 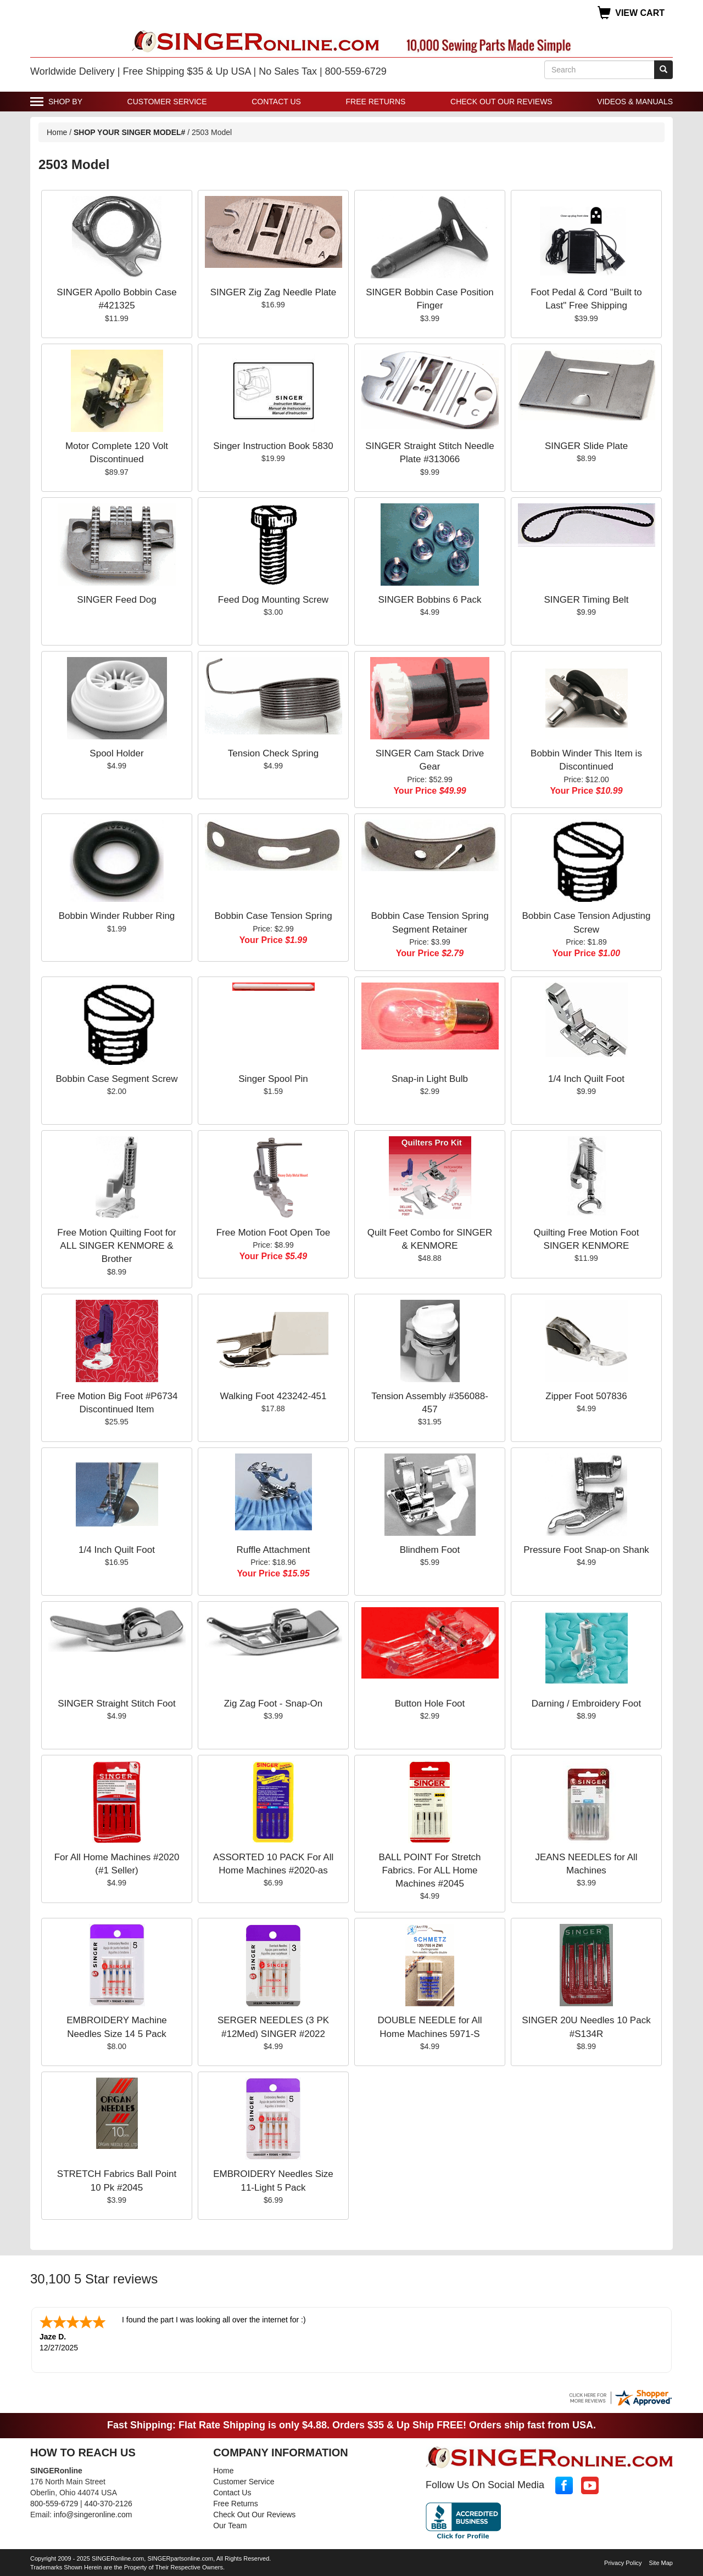 I want to click on Singer Instruction Book 5830, so click(x=273, y=446).